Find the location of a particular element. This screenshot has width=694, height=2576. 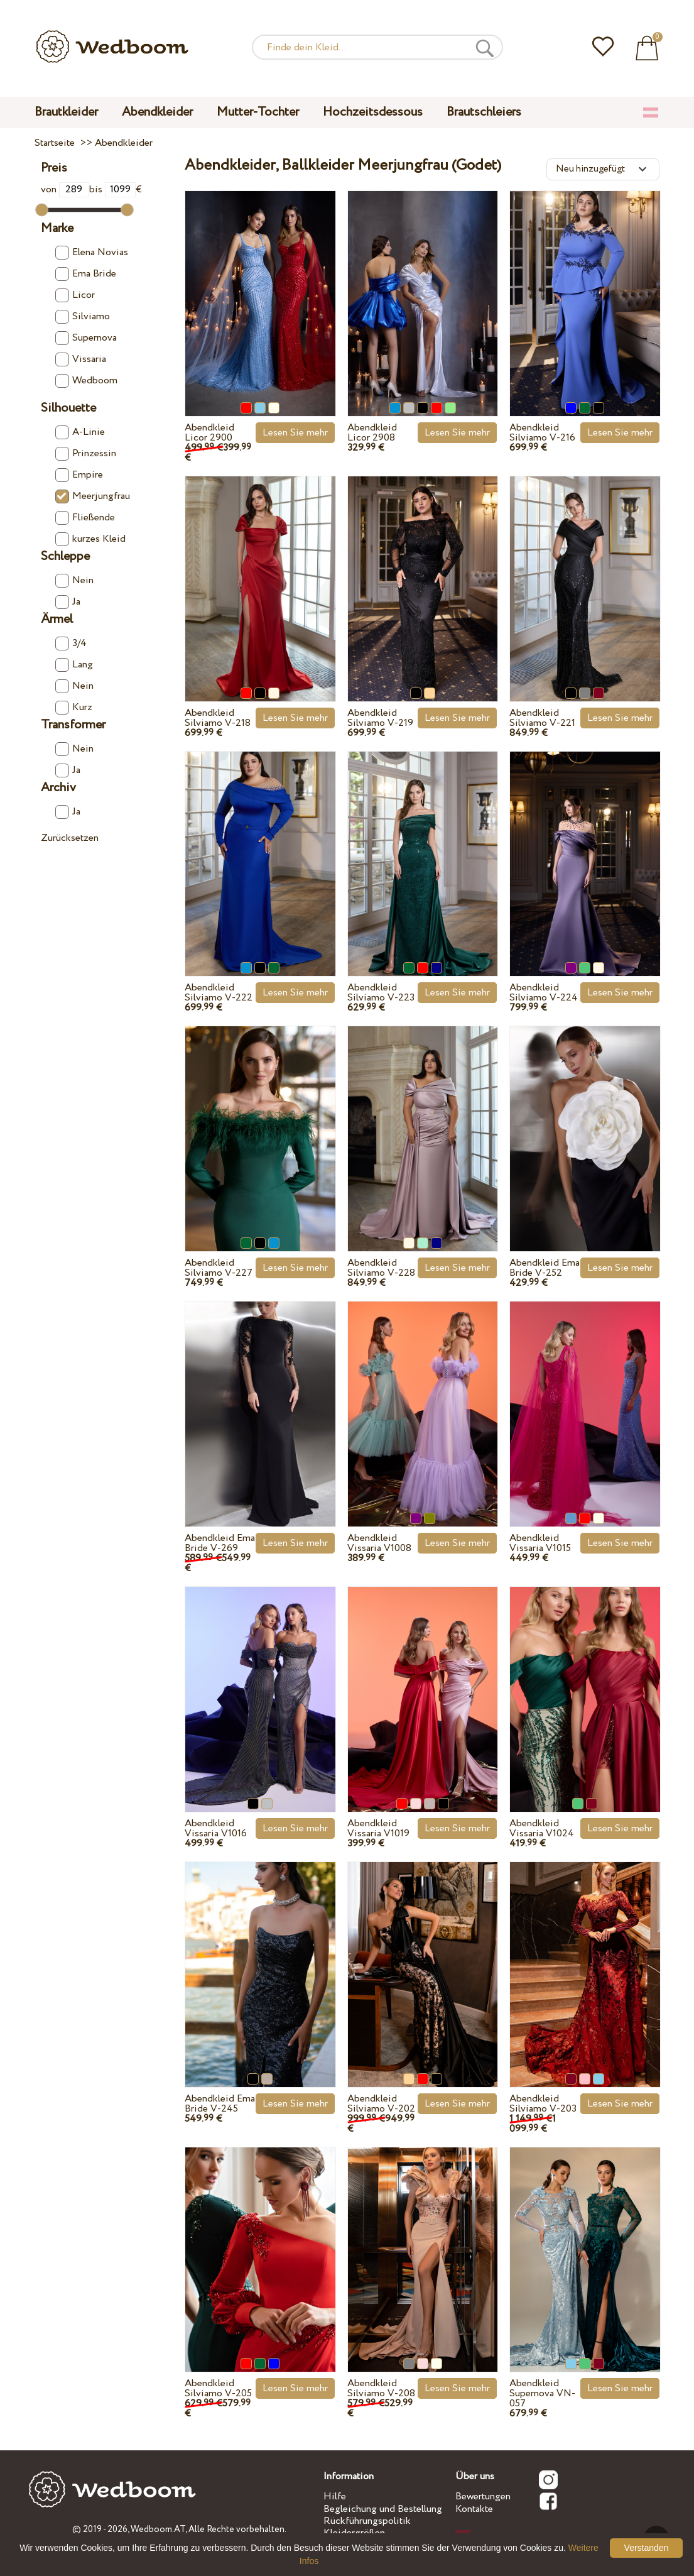

Abendkleid Silviamo V-203 is located at coordinates (543, 2103).